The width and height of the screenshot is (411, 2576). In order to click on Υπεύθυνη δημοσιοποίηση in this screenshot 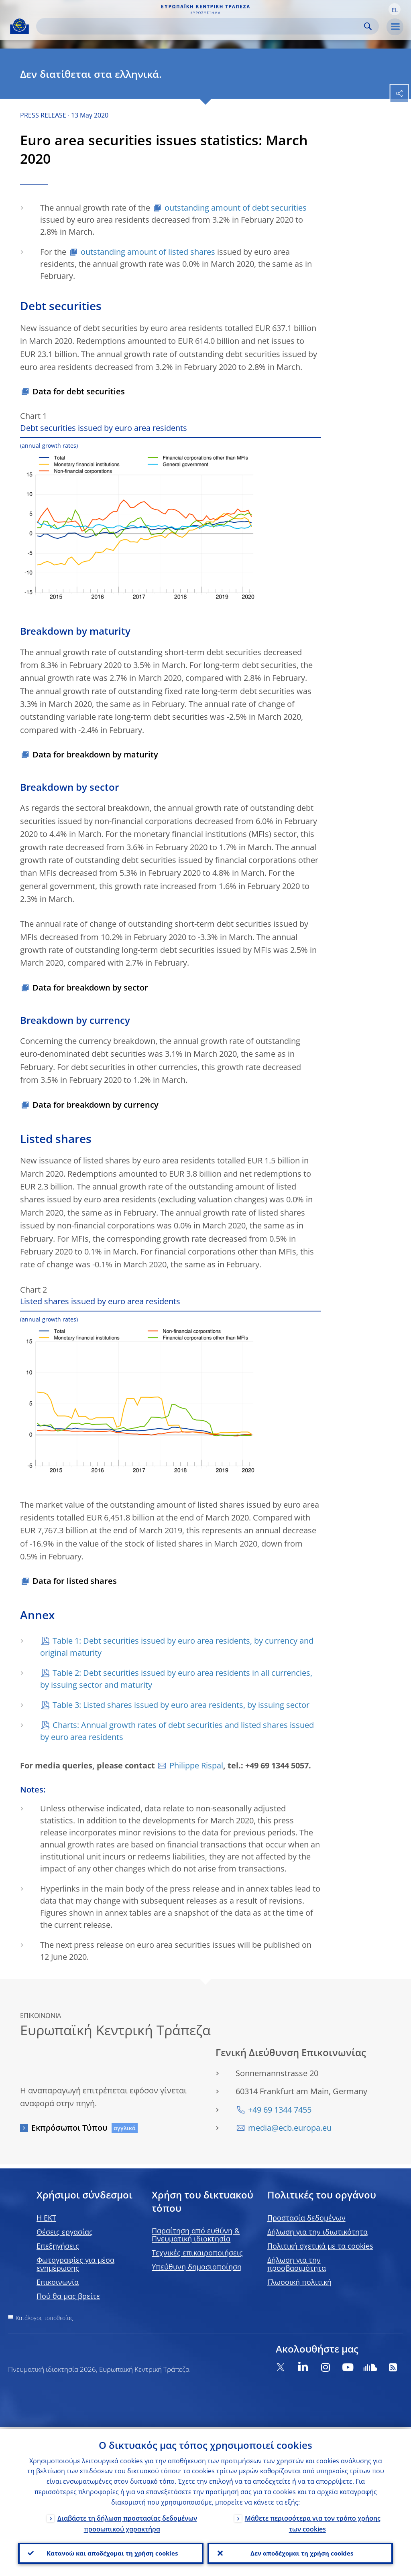, I will do `click(197, 2267)`.